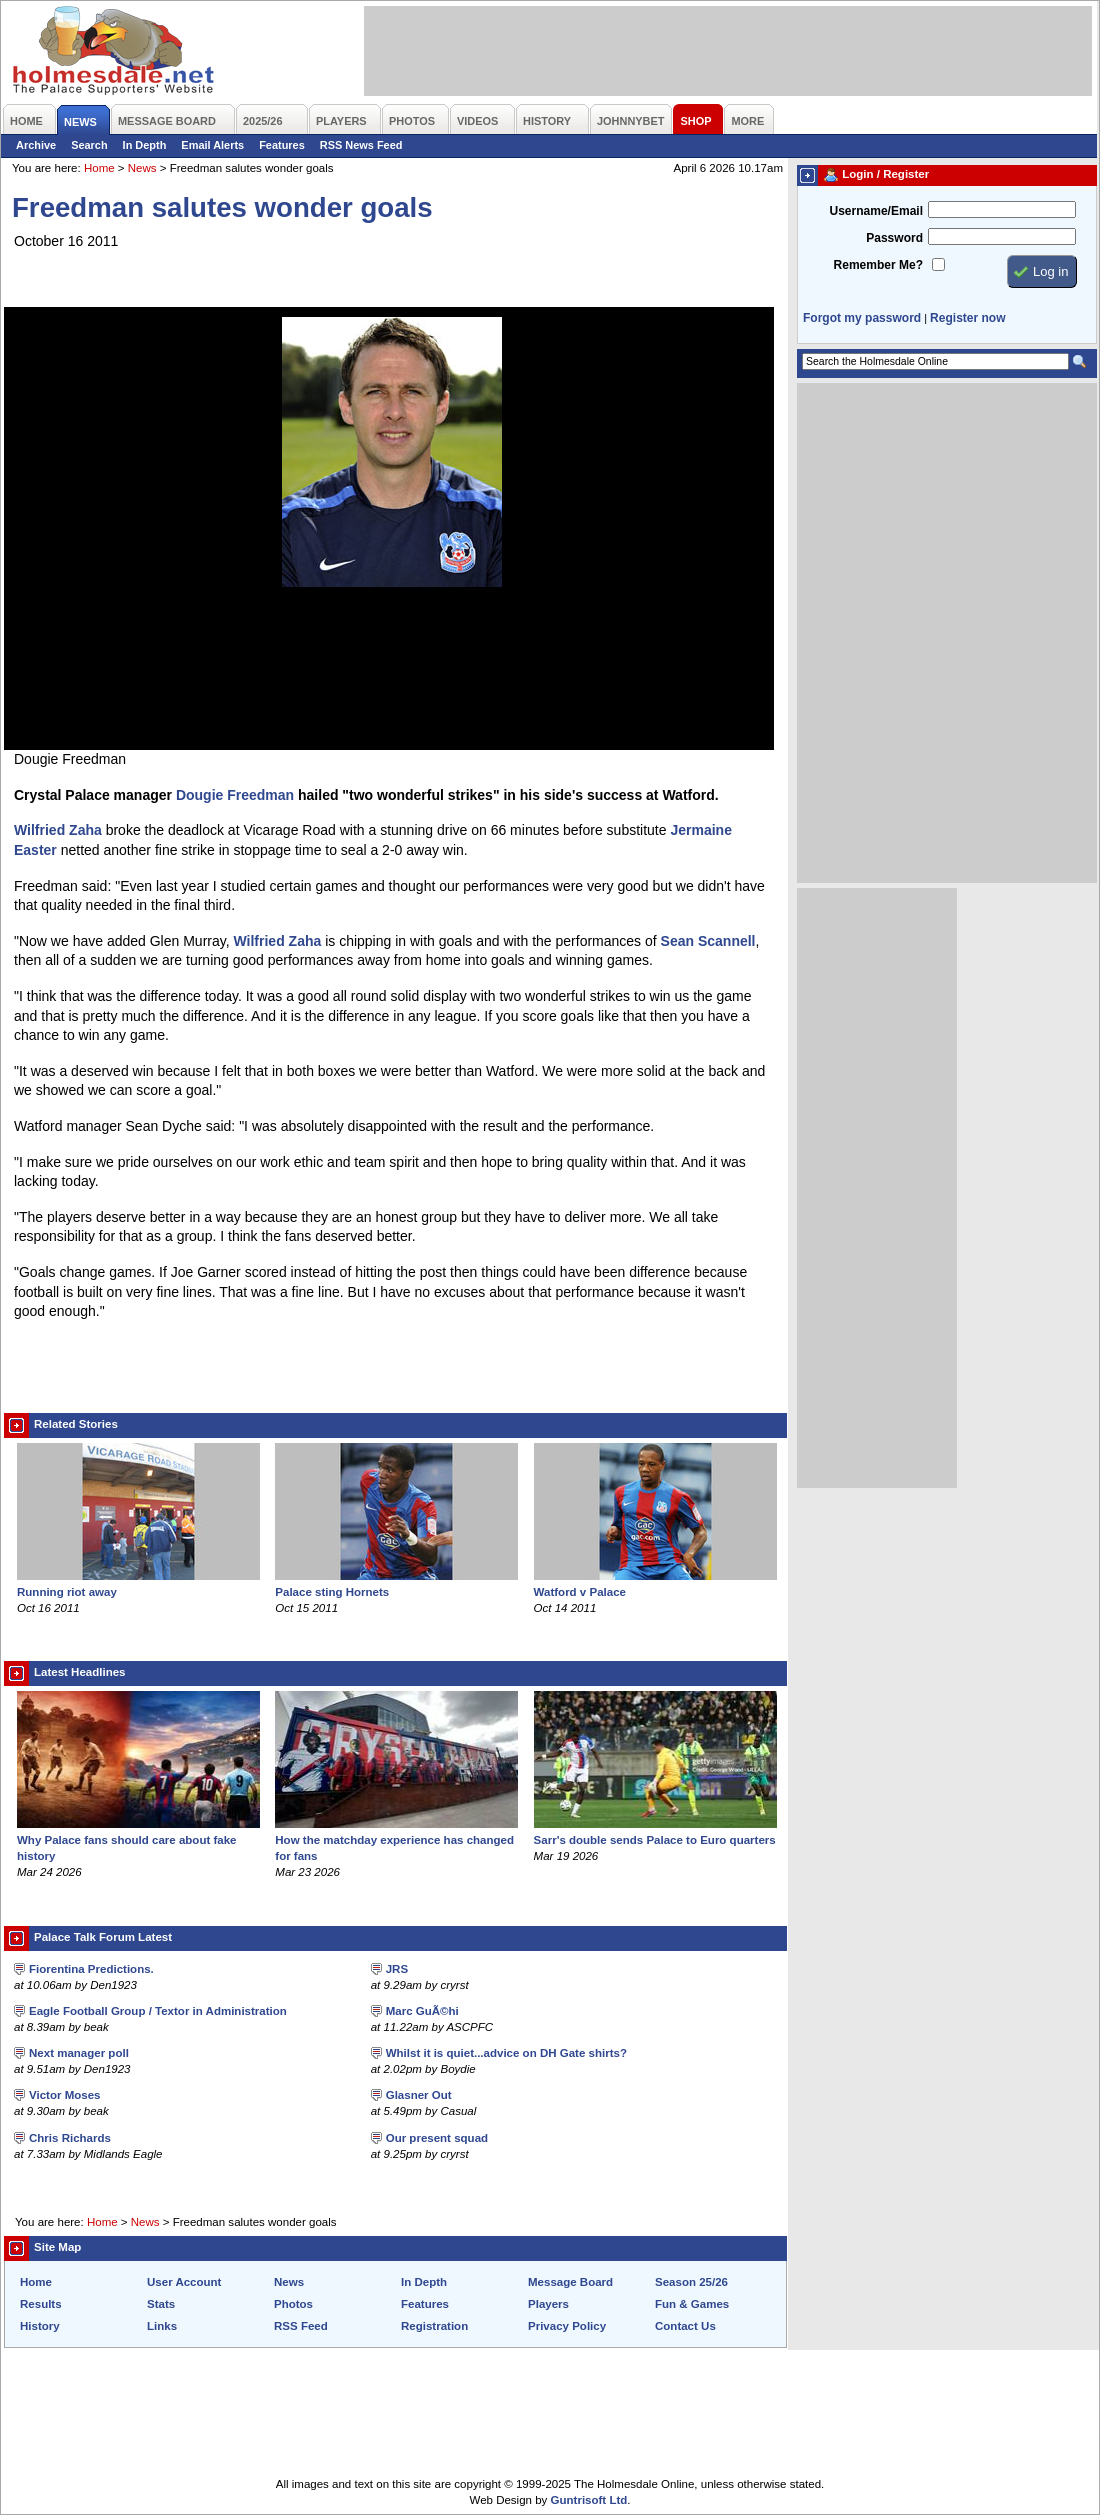 The width and height of the screenshot is (1100, 2515). What do you see at coordinates (212, 145) in the screenshot?
I see `Email Alerts` at bounding box center [212, 145].